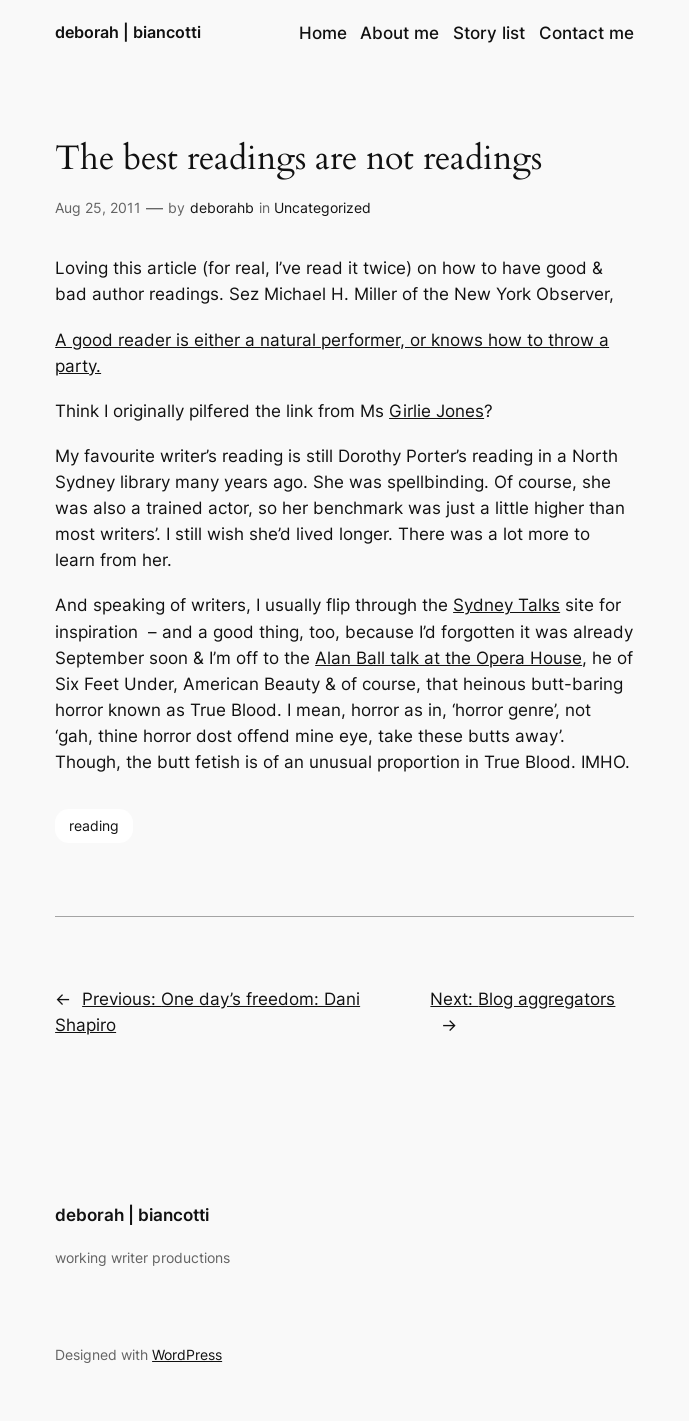  What do you see at coordinates (322, 207) in the screenshot?
I see `Uncategorized` at bounding box center [322, 207].